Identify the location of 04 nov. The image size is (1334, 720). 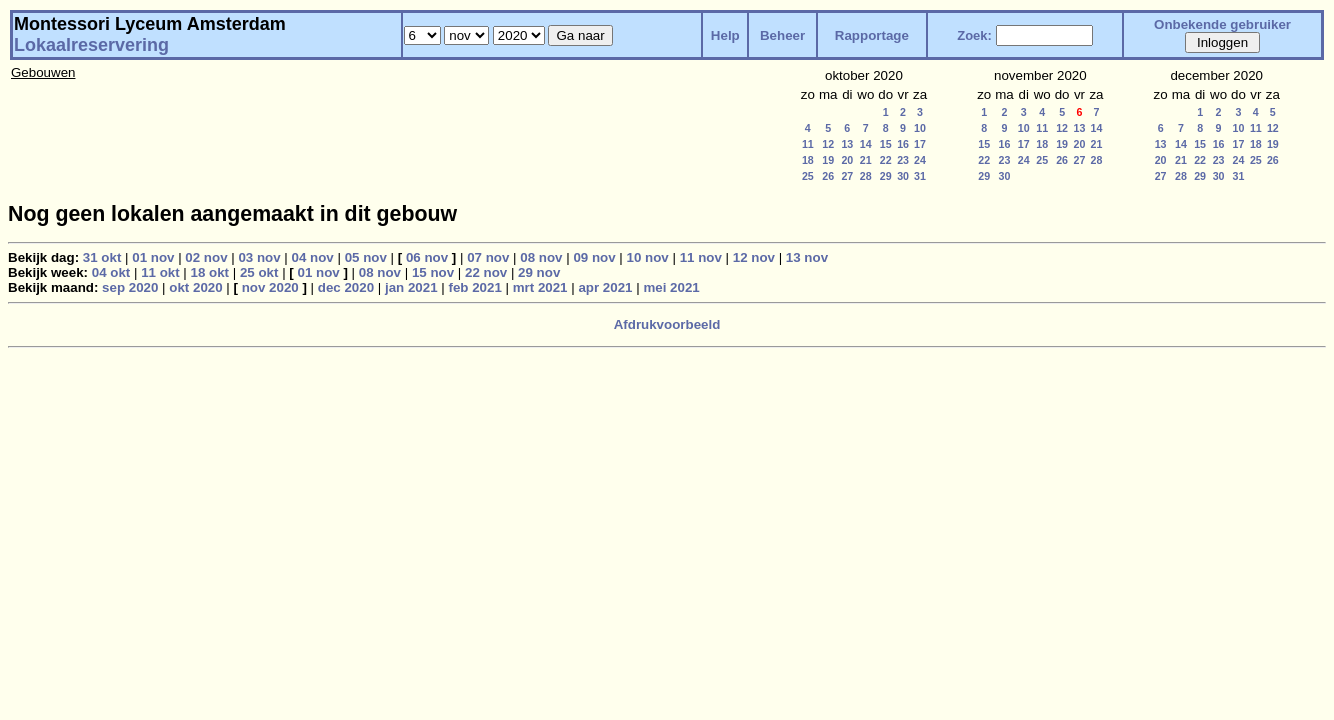
(313, 257).